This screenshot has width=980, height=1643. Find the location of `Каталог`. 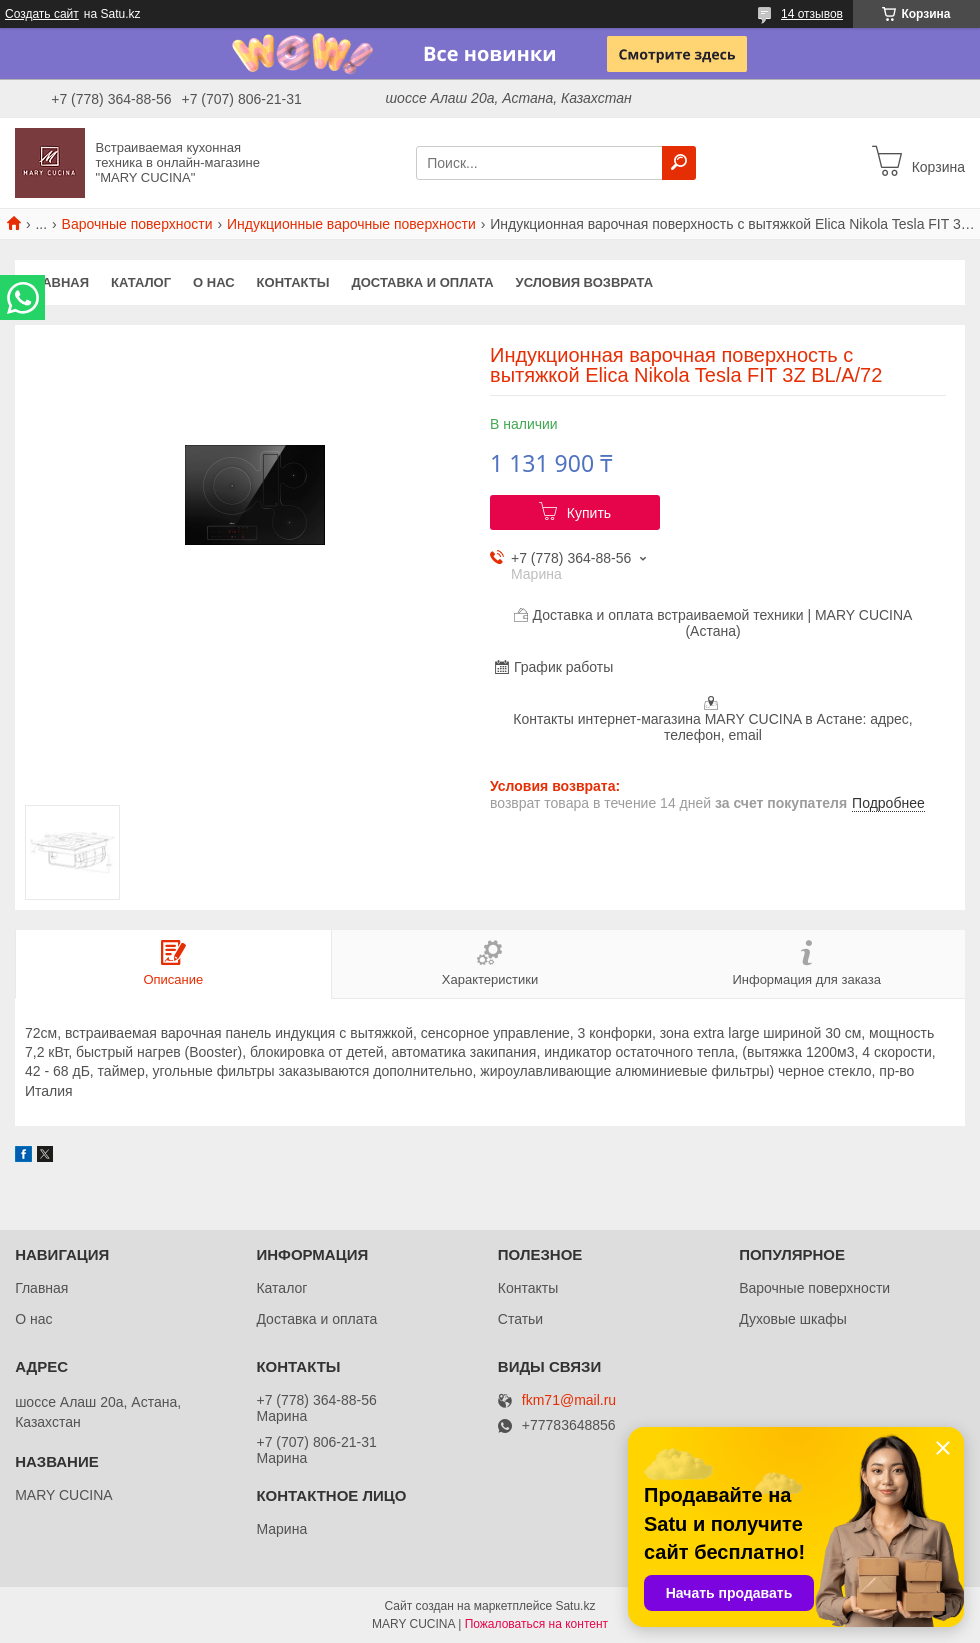

Каталог is located at coordinates (141, 282).